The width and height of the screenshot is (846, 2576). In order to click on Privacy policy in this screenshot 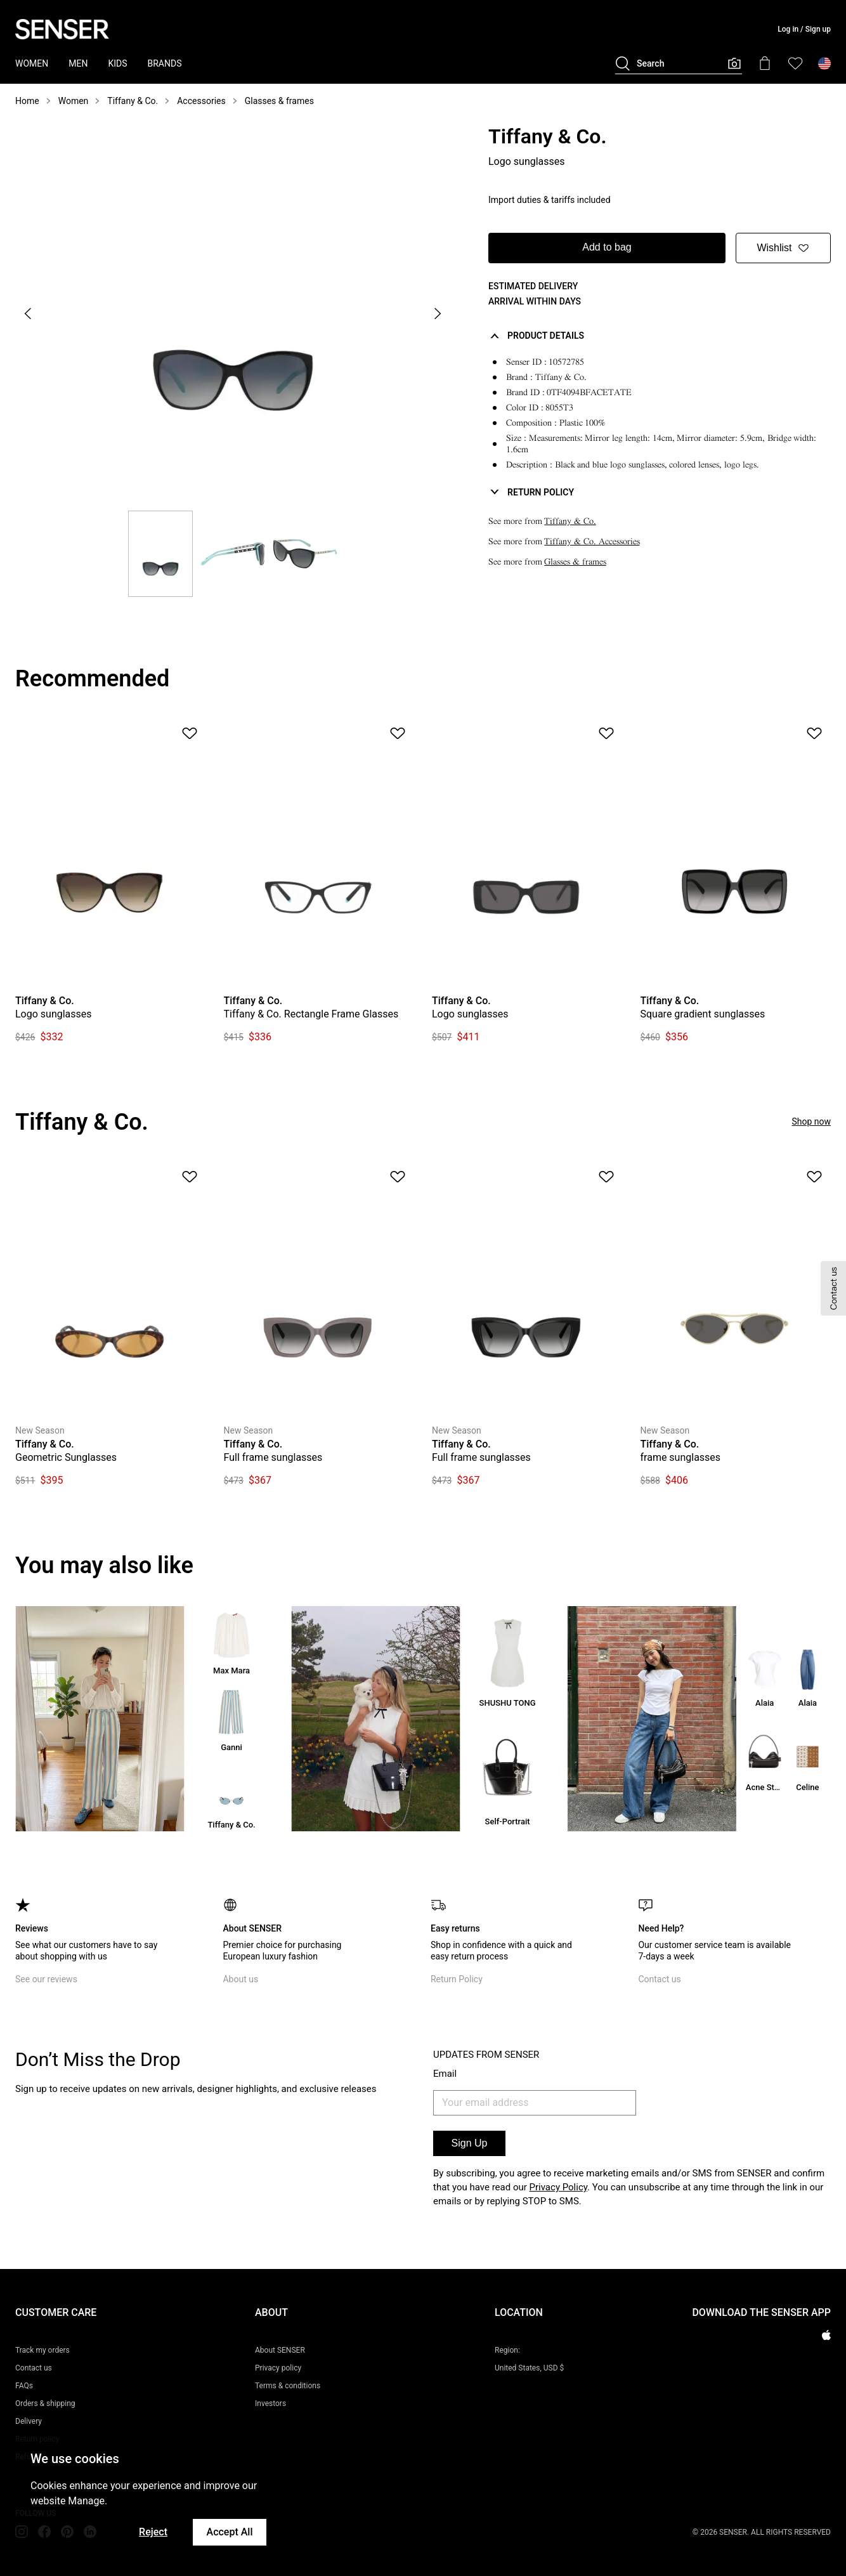, I will do `click(278, 2368)`.